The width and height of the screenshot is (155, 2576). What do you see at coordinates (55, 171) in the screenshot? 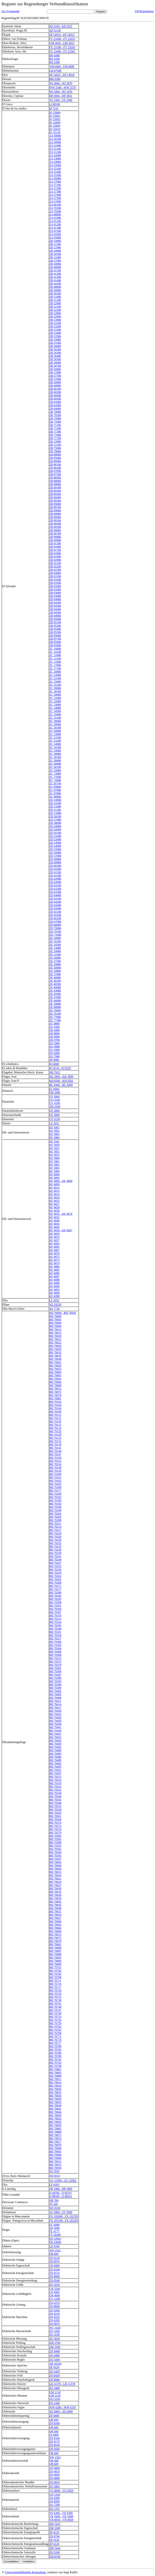
I see `ZA 55286` at bounding box center [55, 171].